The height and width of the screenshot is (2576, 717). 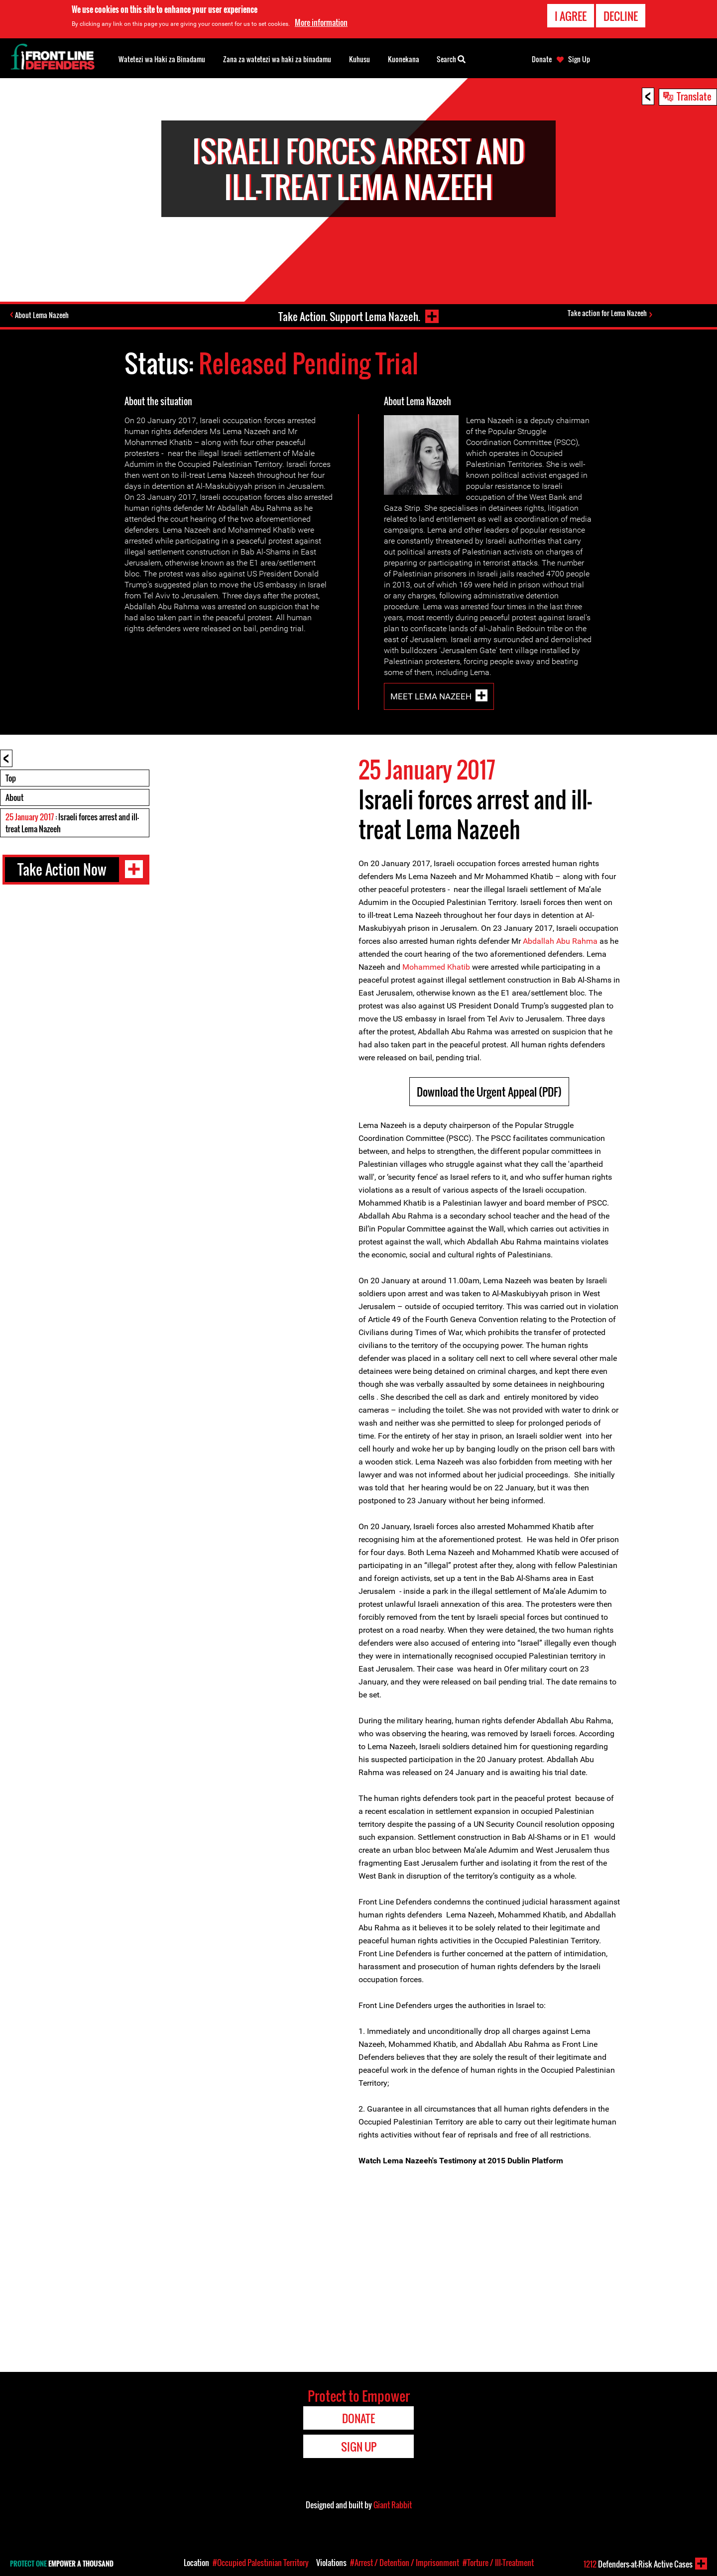 I want to click on Meet Lema Nazeeh, so click(x=431, y=696).